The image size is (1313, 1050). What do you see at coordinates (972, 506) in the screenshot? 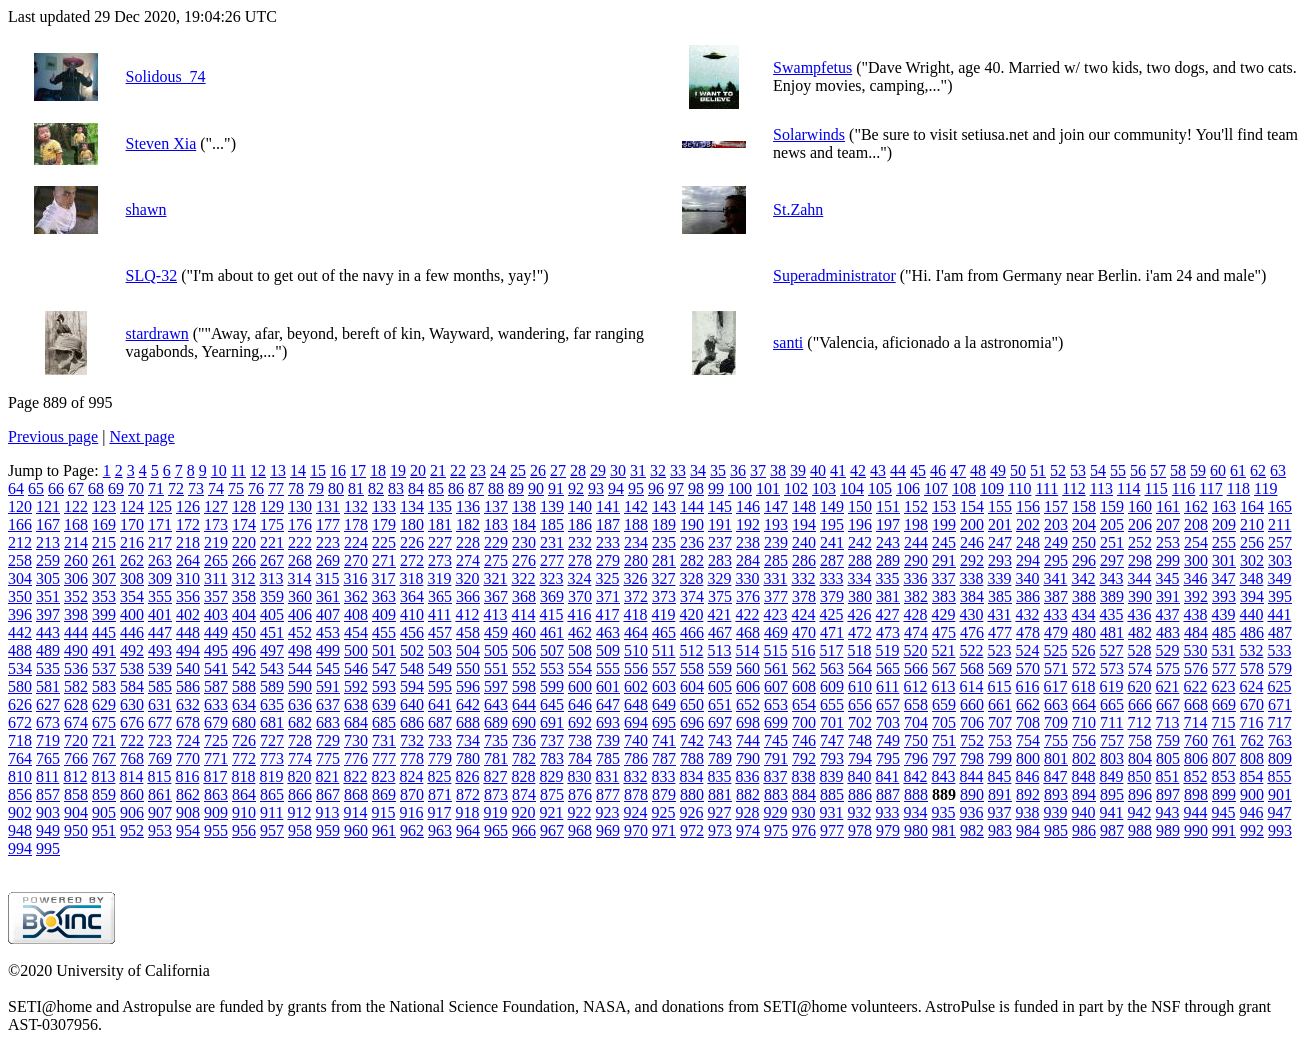
I see `154` at bounding box center [972, 506].